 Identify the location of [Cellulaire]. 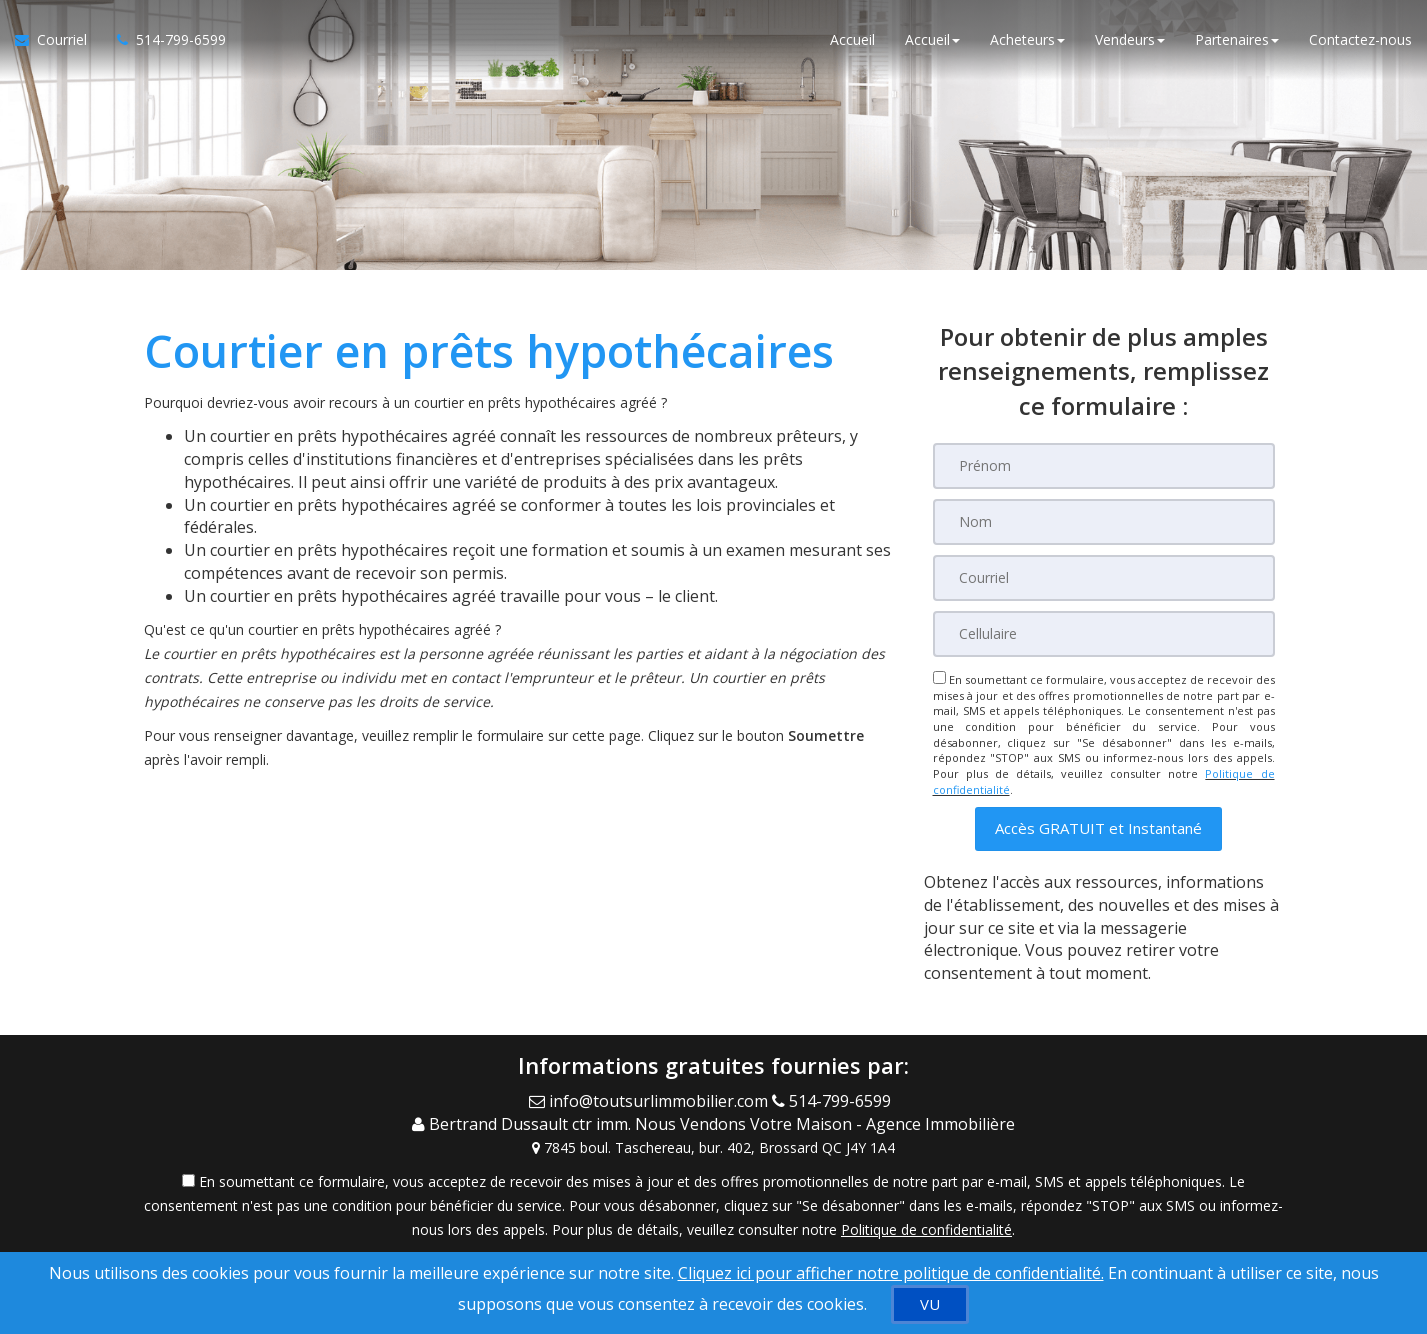
(1104, 634).